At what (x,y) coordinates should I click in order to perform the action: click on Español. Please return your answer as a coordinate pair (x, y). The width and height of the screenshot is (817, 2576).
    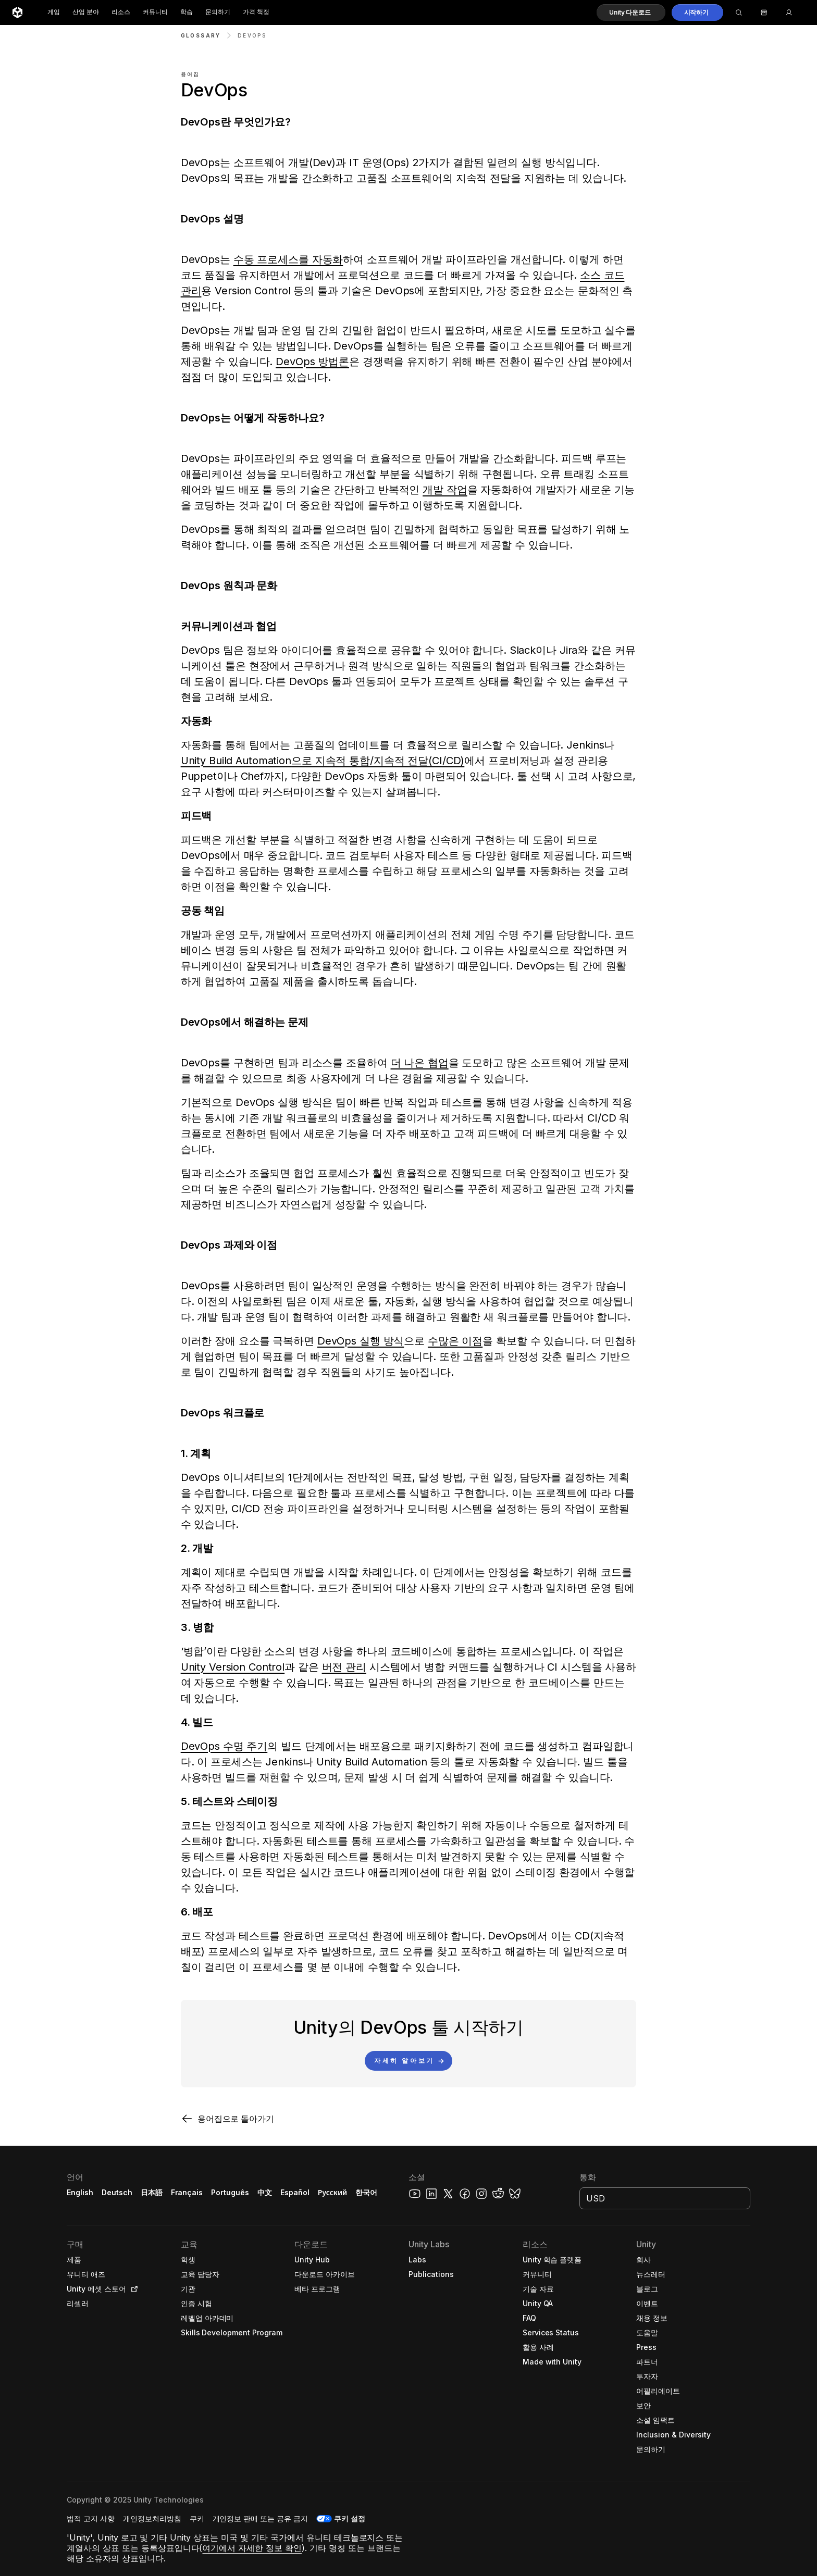
    Looking at the image, I should click on (295, 2192).